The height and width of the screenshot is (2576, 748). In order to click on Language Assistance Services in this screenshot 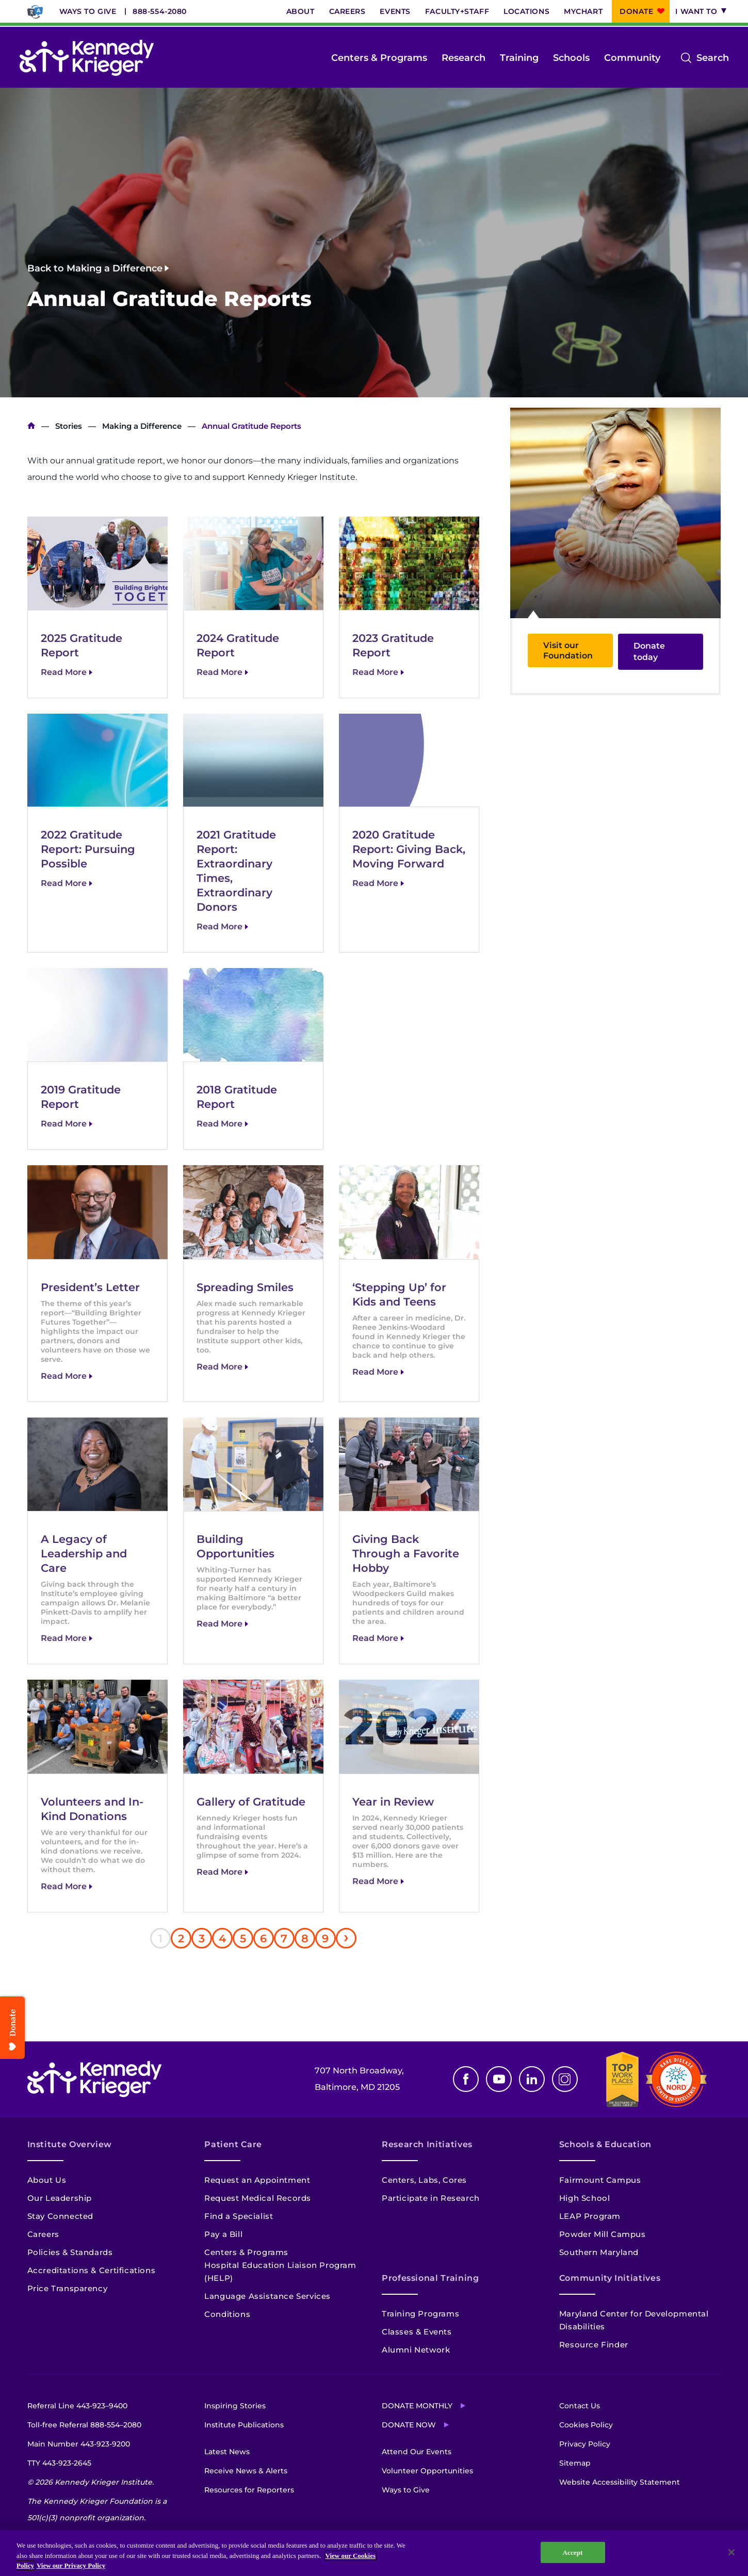, I will do `click(267, 2296)`.